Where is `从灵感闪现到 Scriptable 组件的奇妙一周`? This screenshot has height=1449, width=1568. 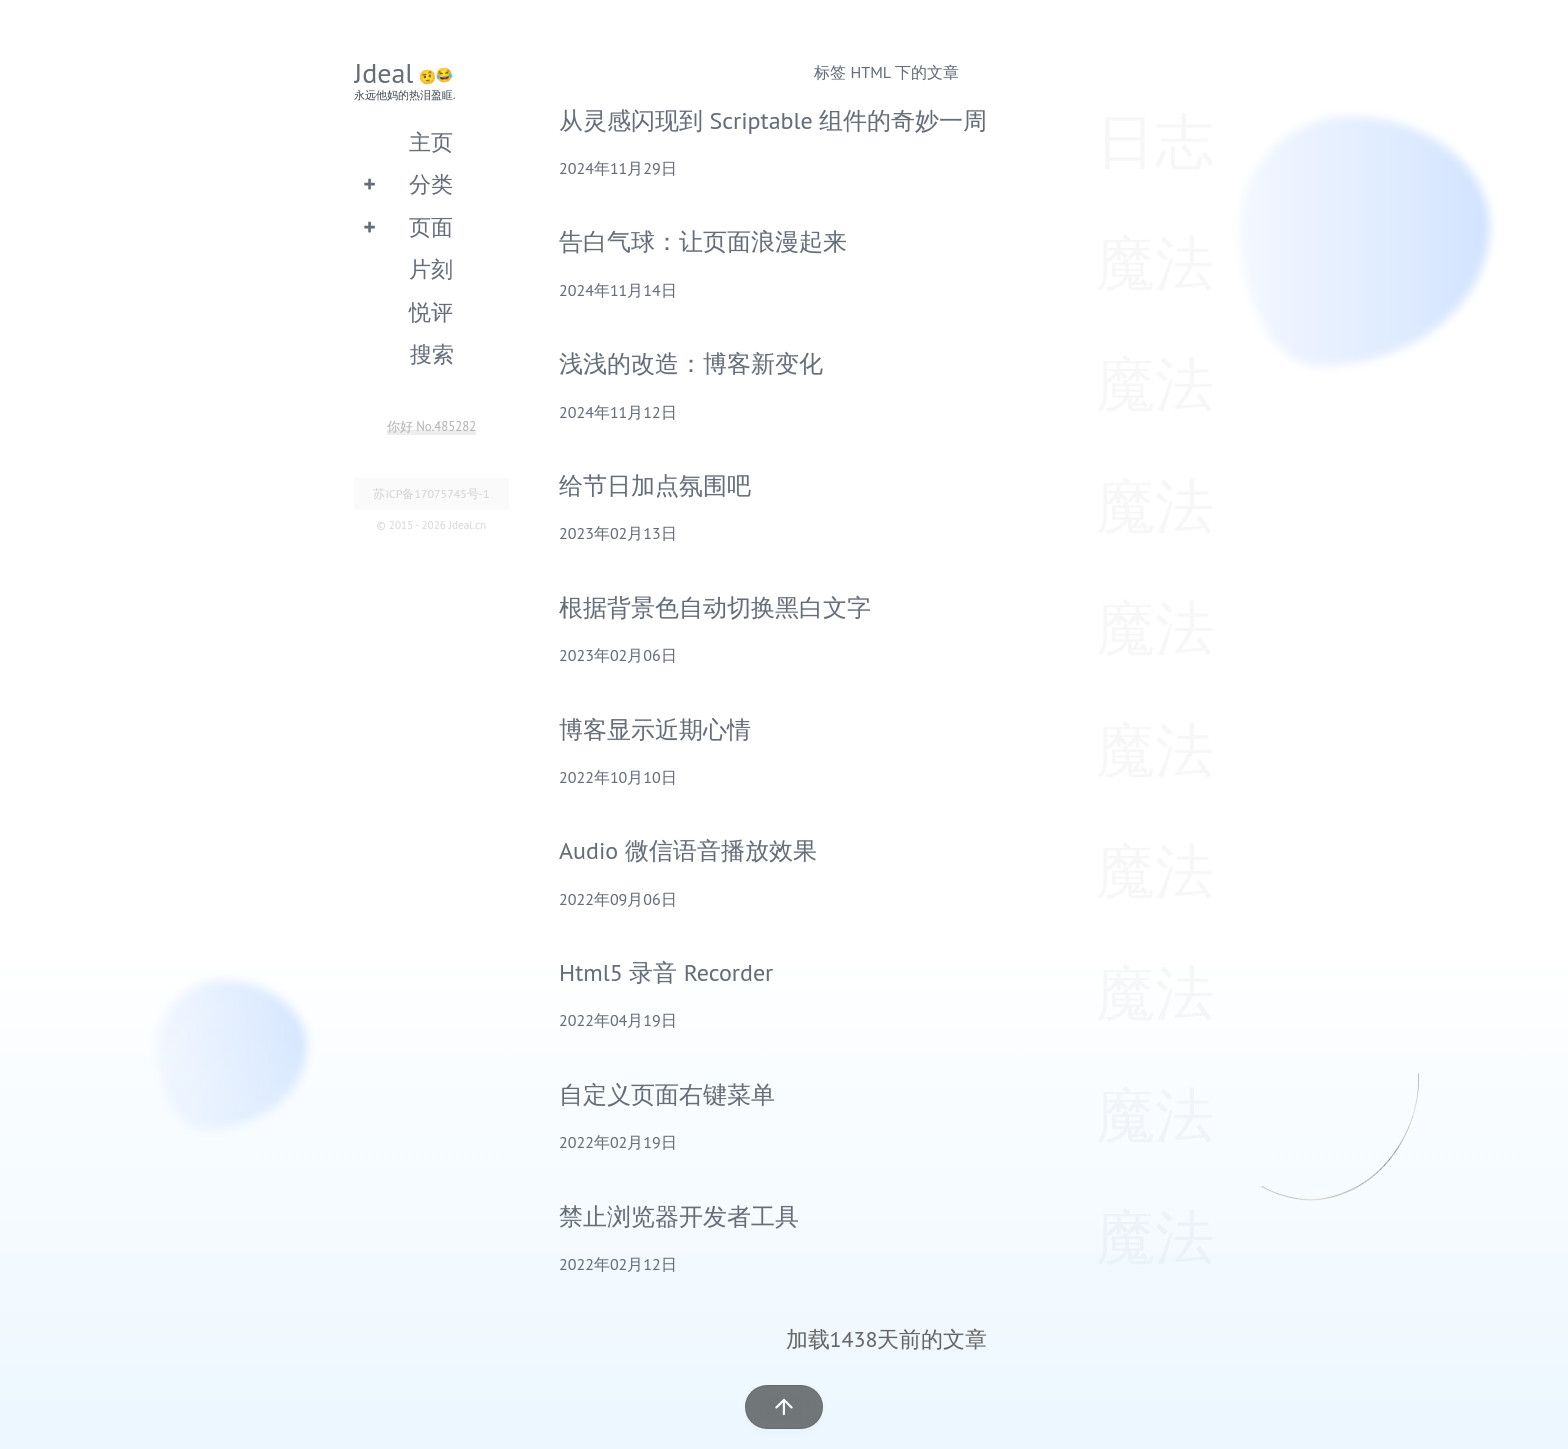 从灵感闪现到 Scriptable 组件的奇妙一周 is located at coordinates (773, 120).